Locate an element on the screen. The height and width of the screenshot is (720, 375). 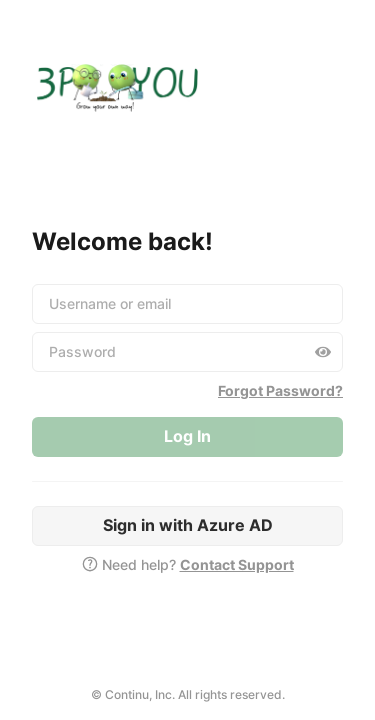
Sign in with Azure AD is located at coordinates (188, 525).